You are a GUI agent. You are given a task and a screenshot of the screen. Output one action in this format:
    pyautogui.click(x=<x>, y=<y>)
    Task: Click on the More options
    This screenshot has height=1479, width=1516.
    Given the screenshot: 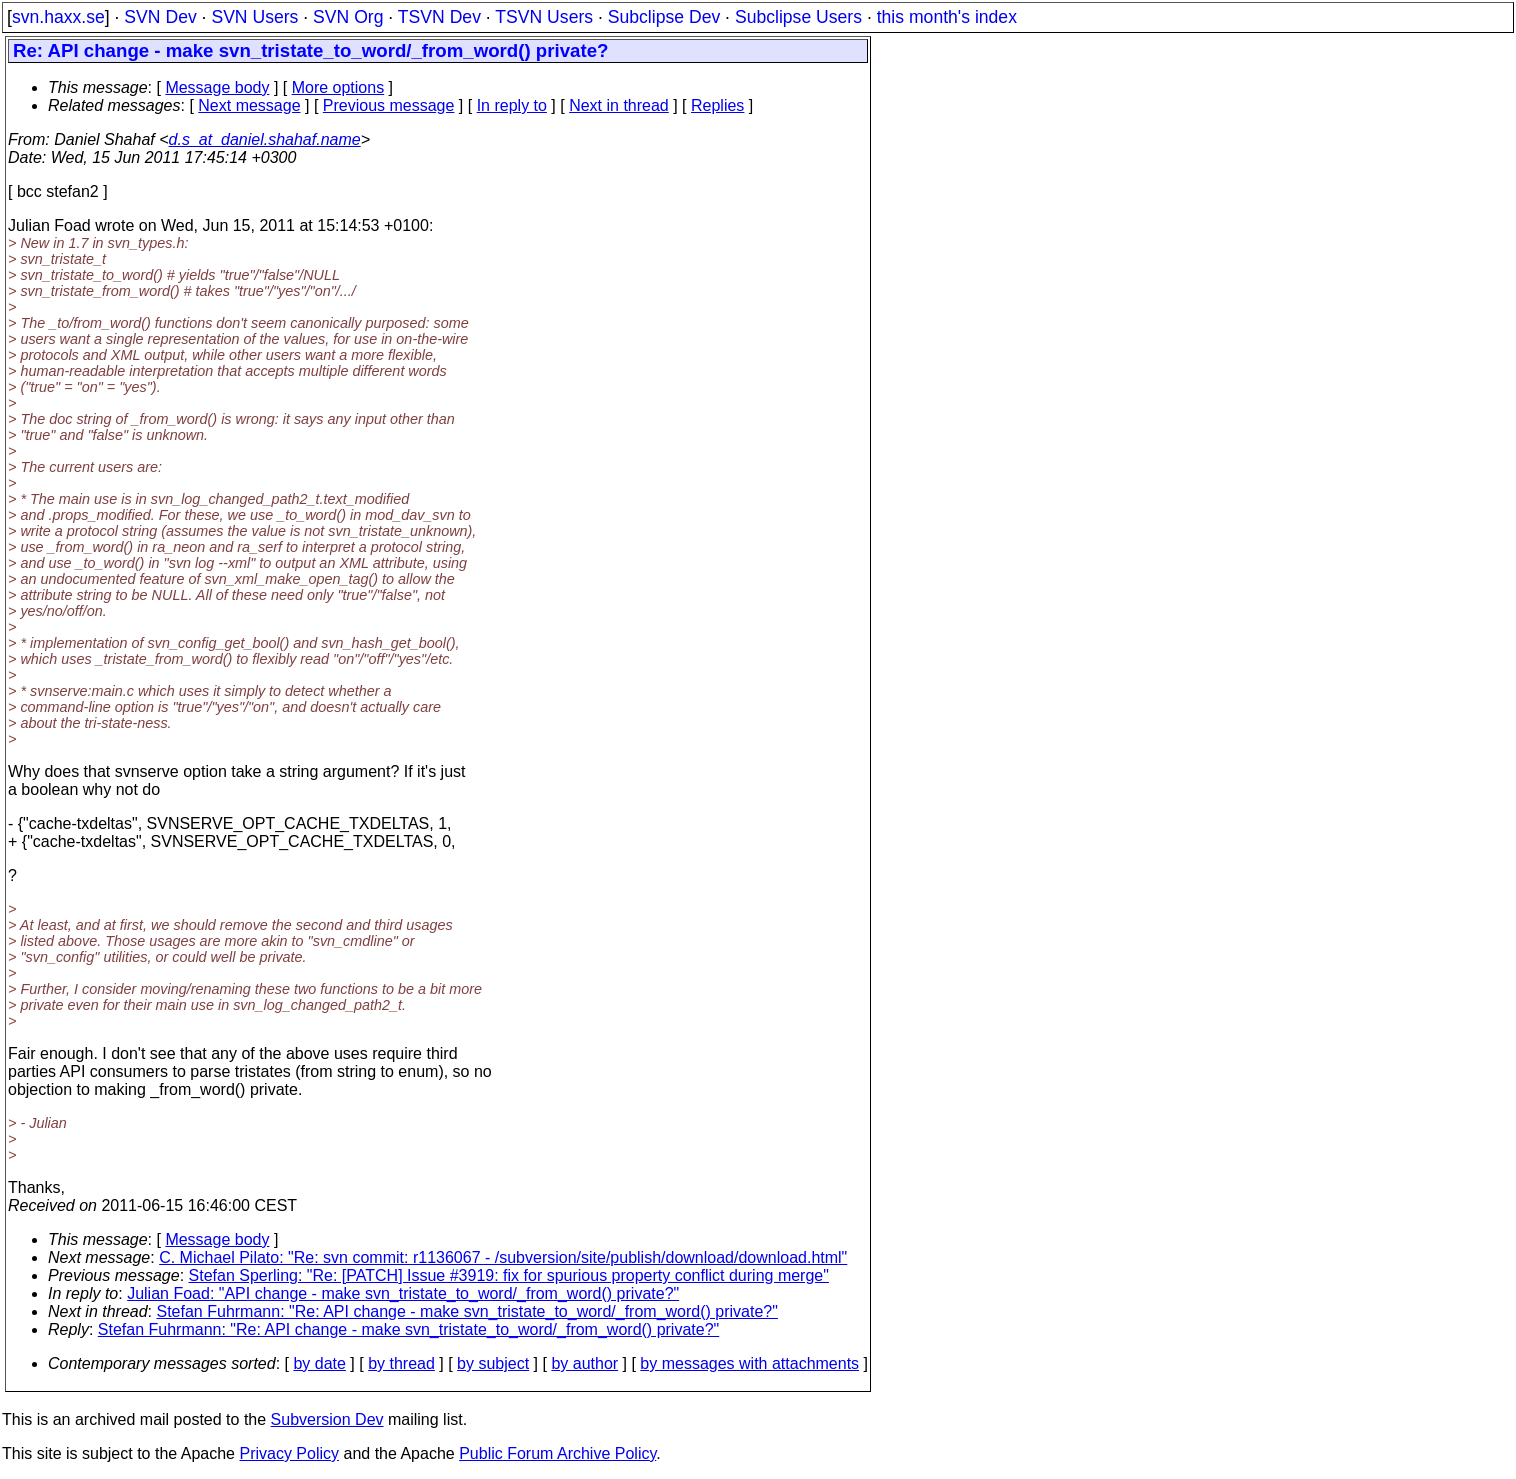 What is the action you would take?
    pyautogui.click(x=338, y=87)
    